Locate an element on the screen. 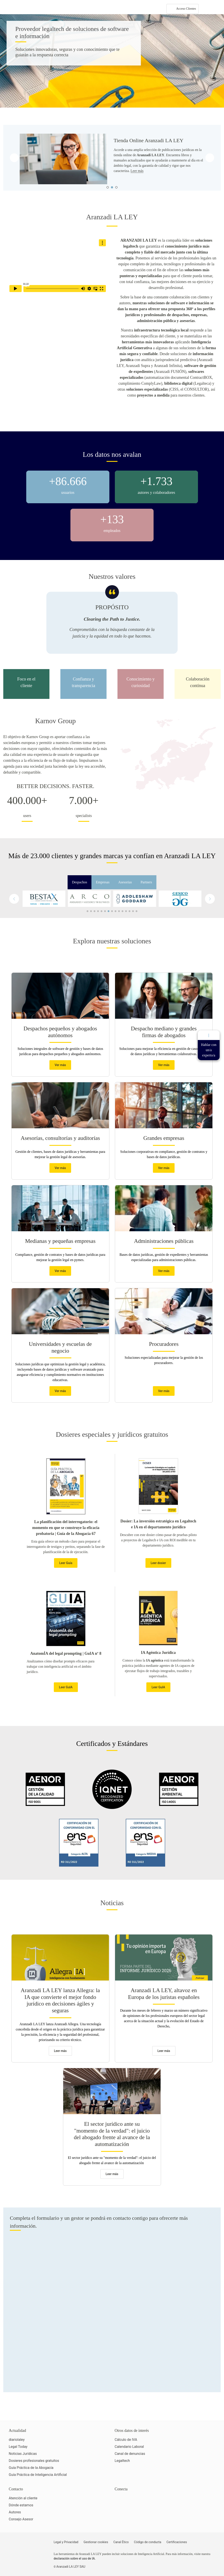  Calendario Laboral is located at coordinates (129, 2447).